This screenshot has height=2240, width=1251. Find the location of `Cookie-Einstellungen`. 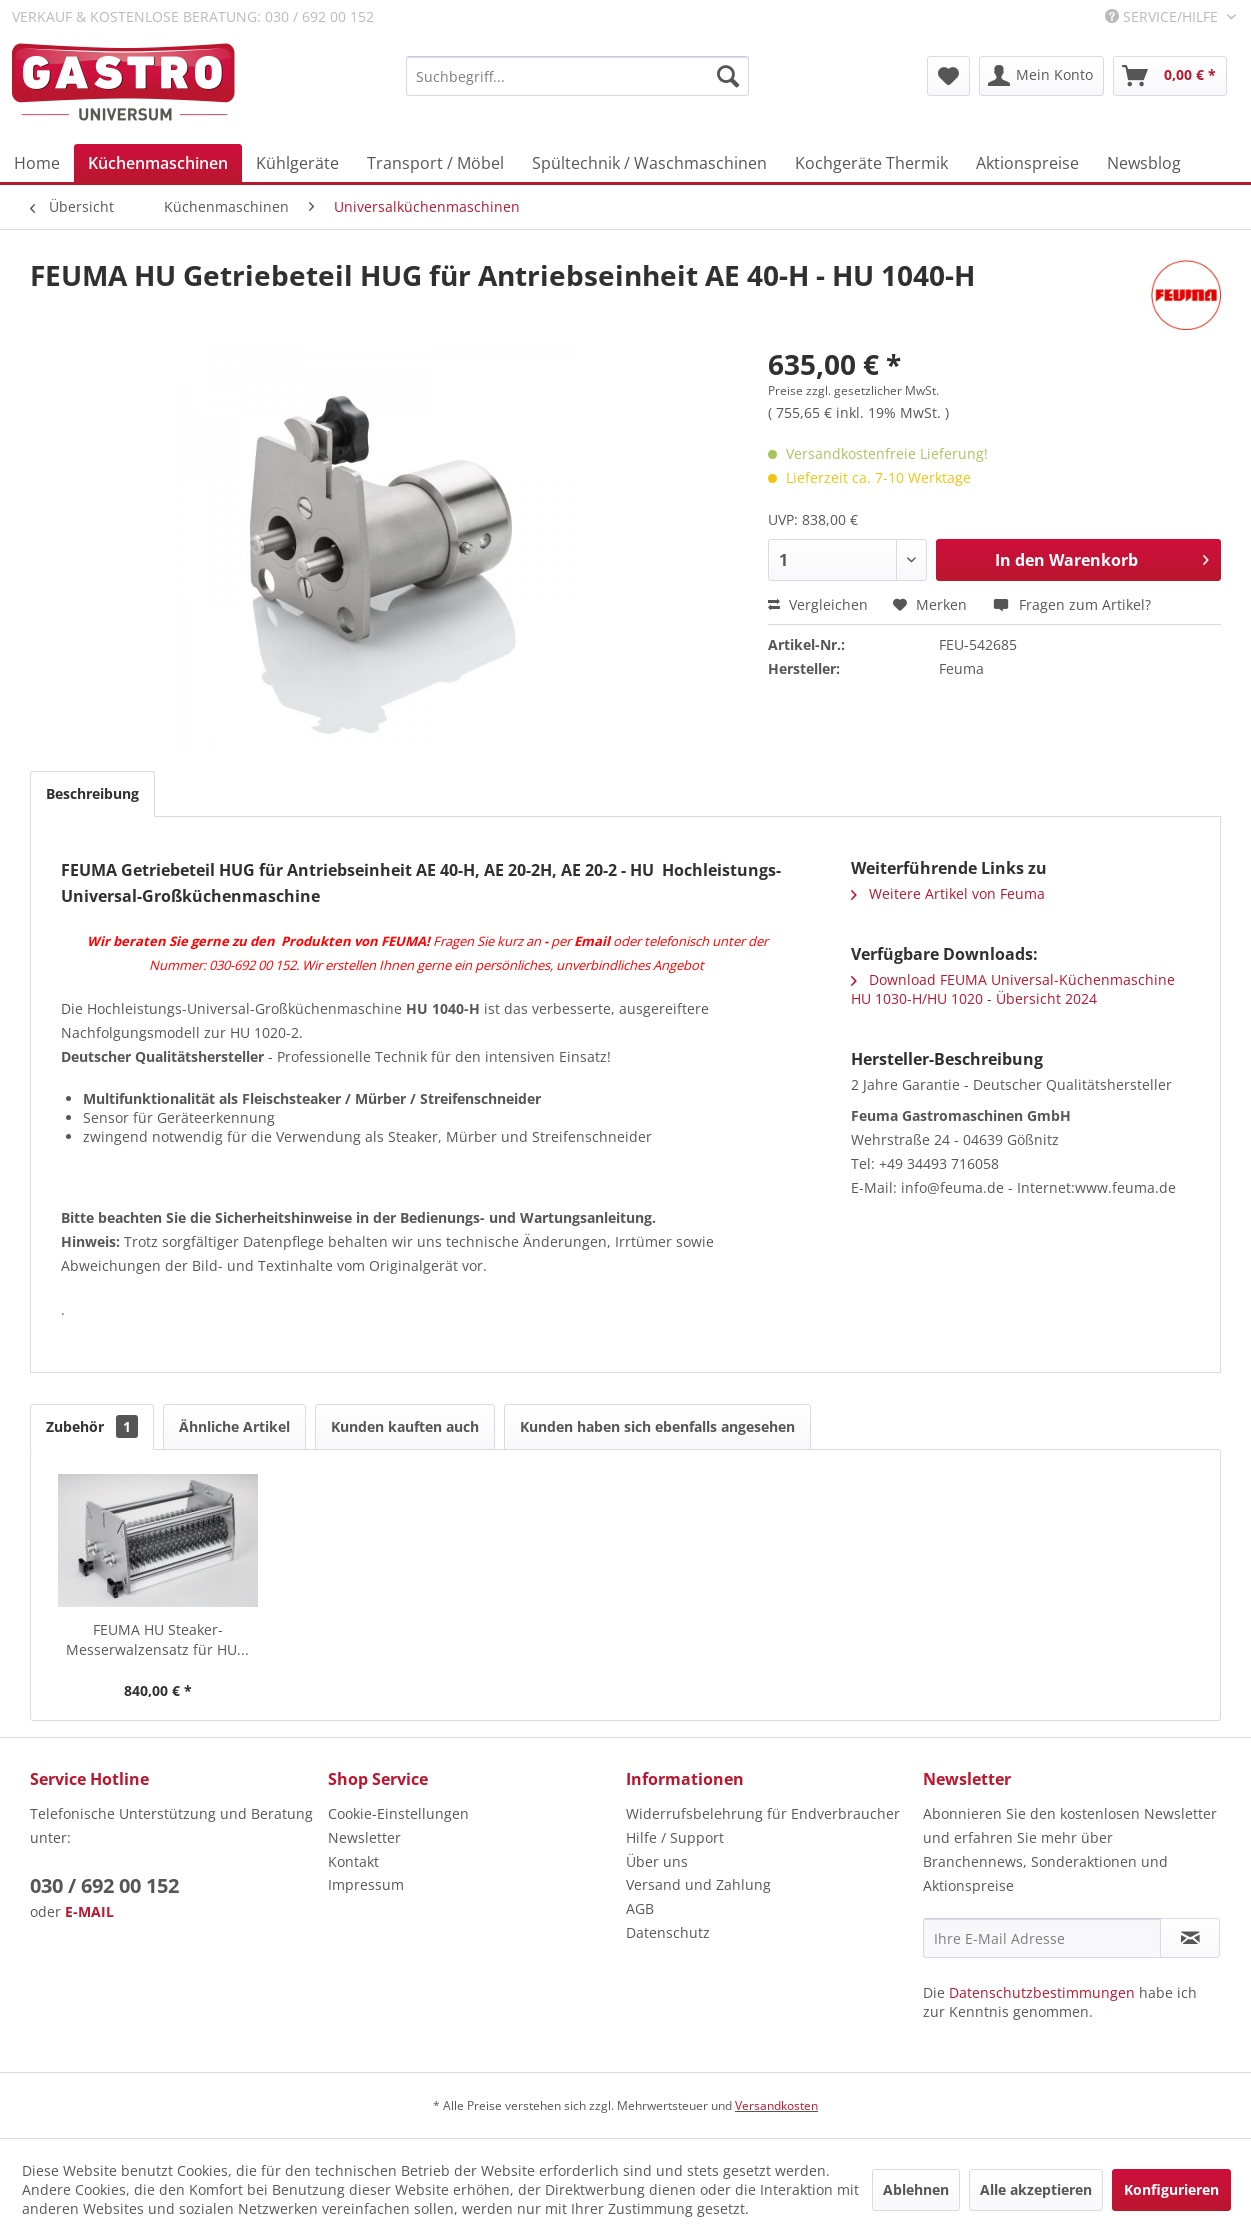

Cookie-Einstellungen is located at coordinates (398, 1813).